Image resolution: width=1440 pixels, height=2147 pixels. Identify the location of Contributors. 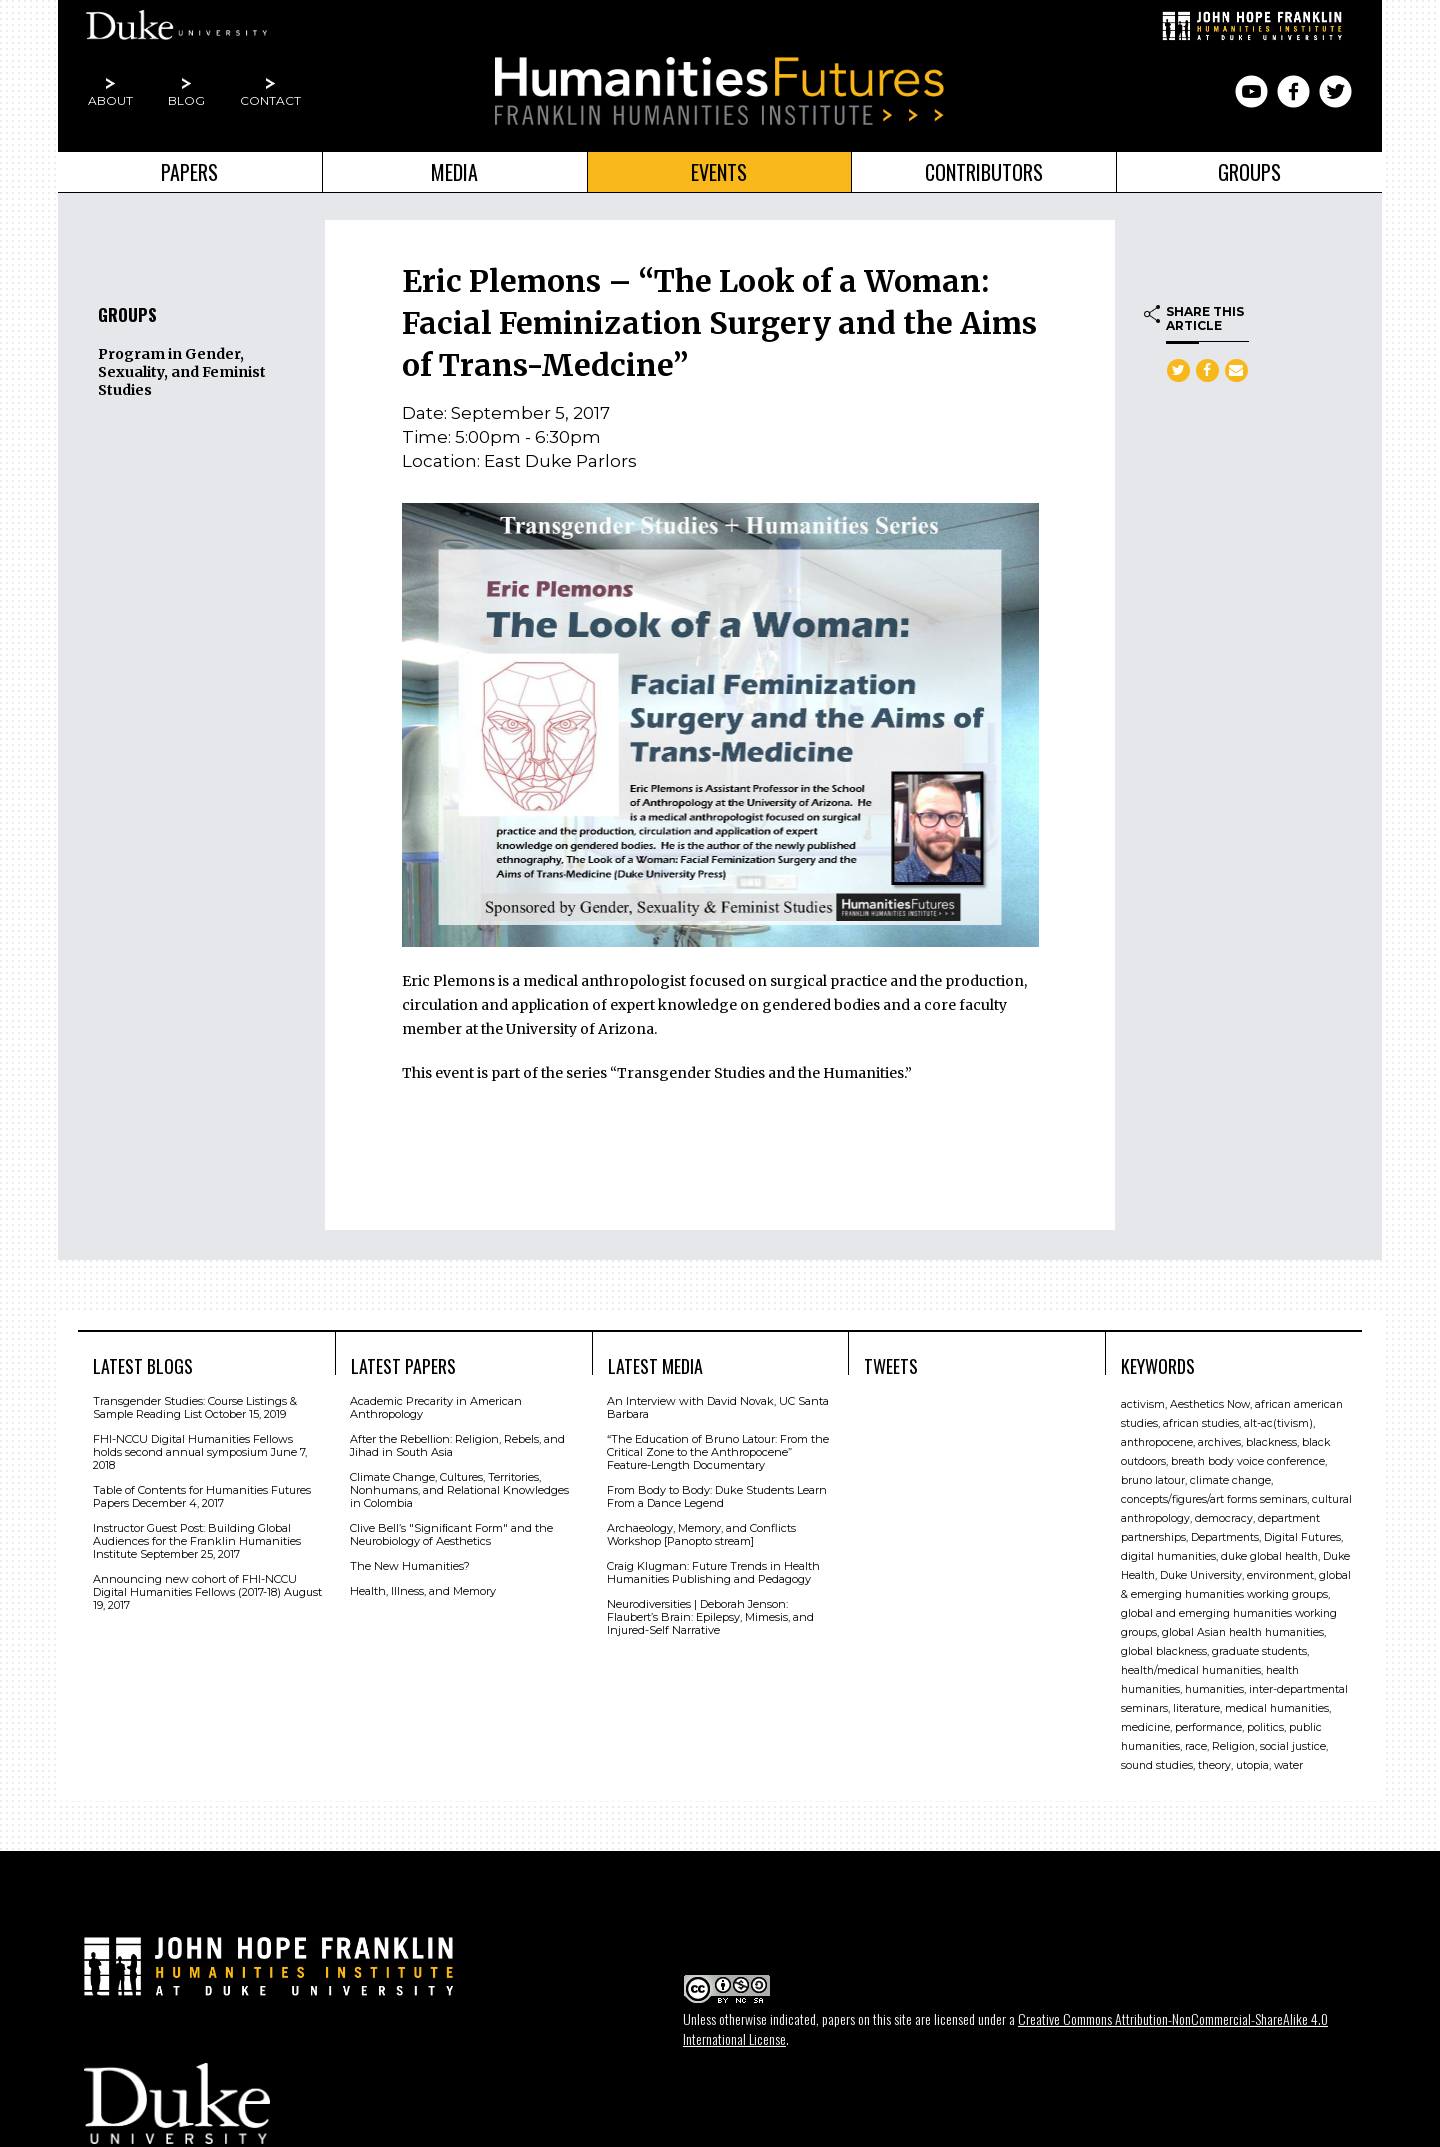
(984, 172).